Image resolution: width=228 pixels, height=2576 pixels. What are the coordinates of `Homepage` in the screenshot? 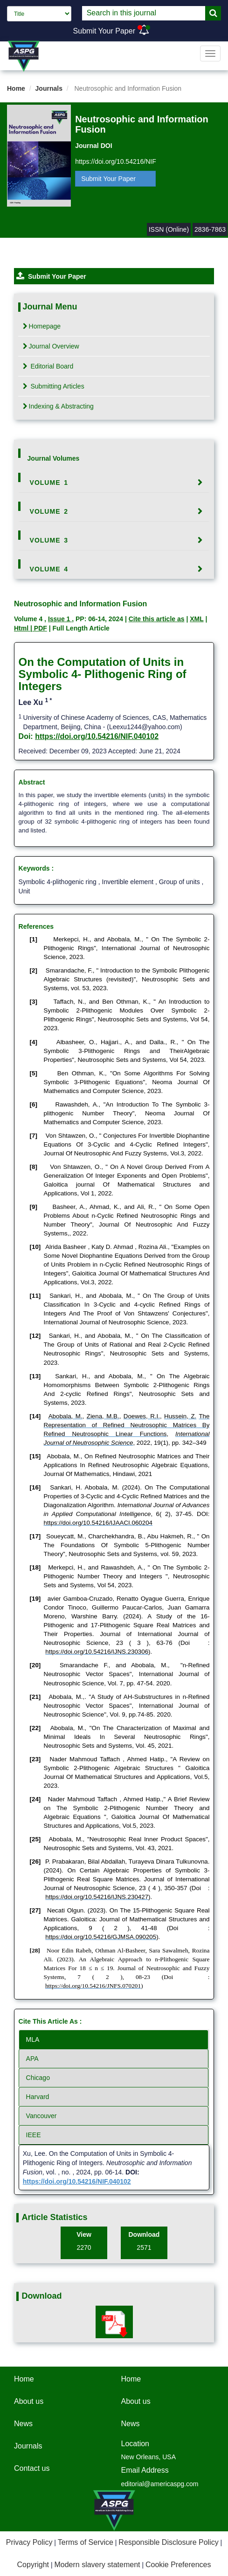 It's located at (42, 326).